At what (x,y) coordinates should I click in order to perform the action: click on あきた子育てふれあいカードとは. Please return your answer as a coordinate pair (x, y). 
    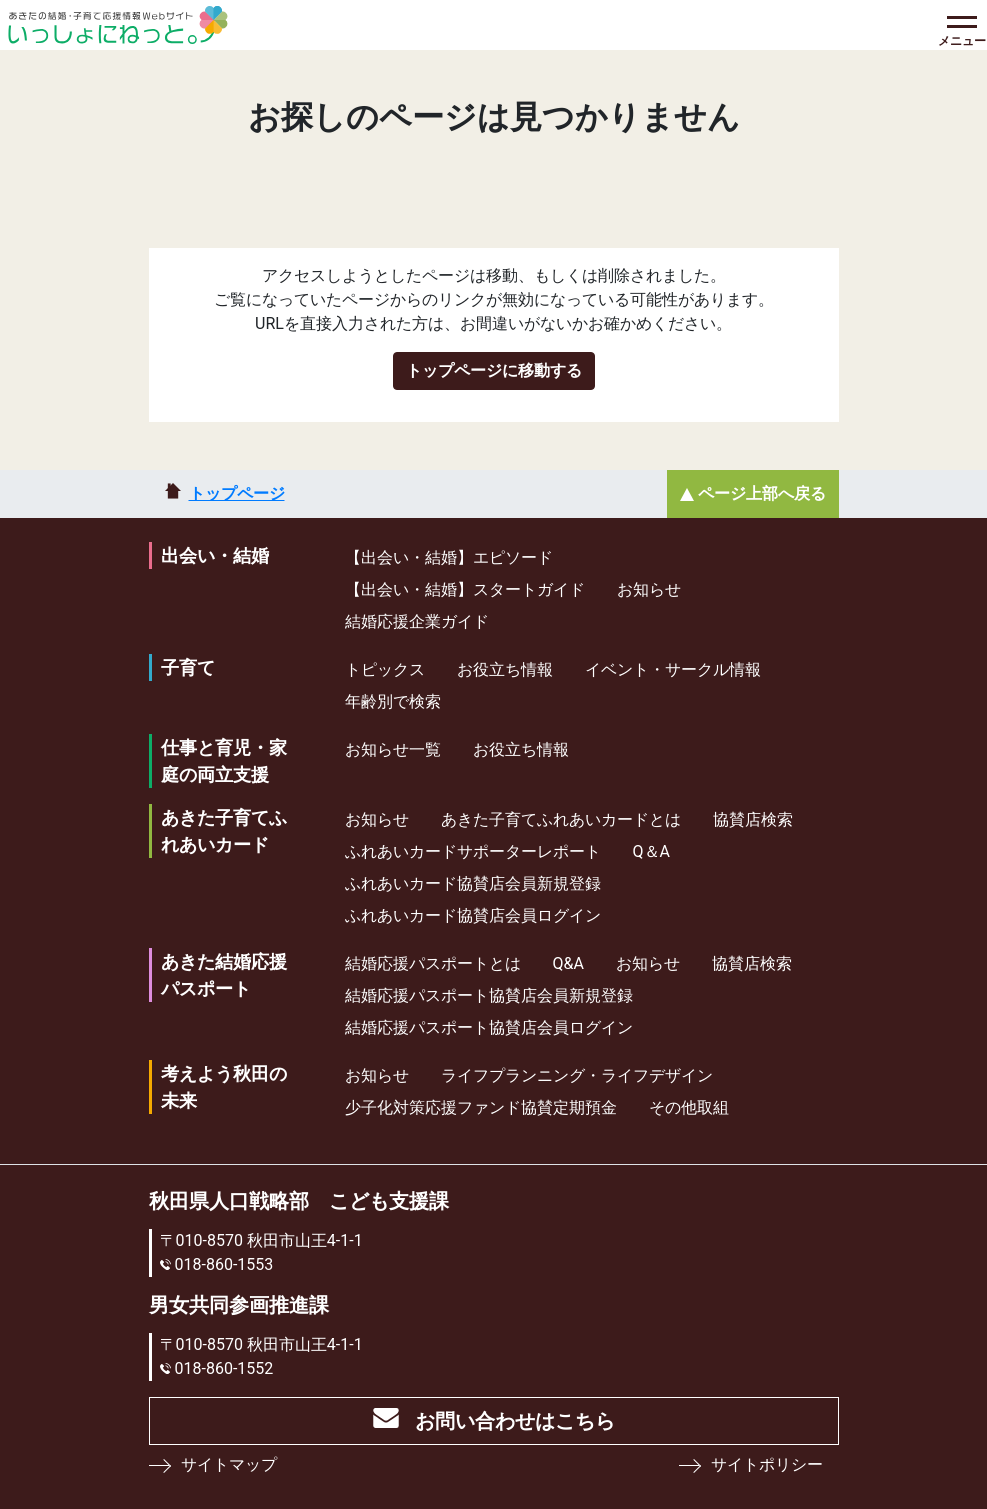
    Looking at the image, I should click on (561, 819).